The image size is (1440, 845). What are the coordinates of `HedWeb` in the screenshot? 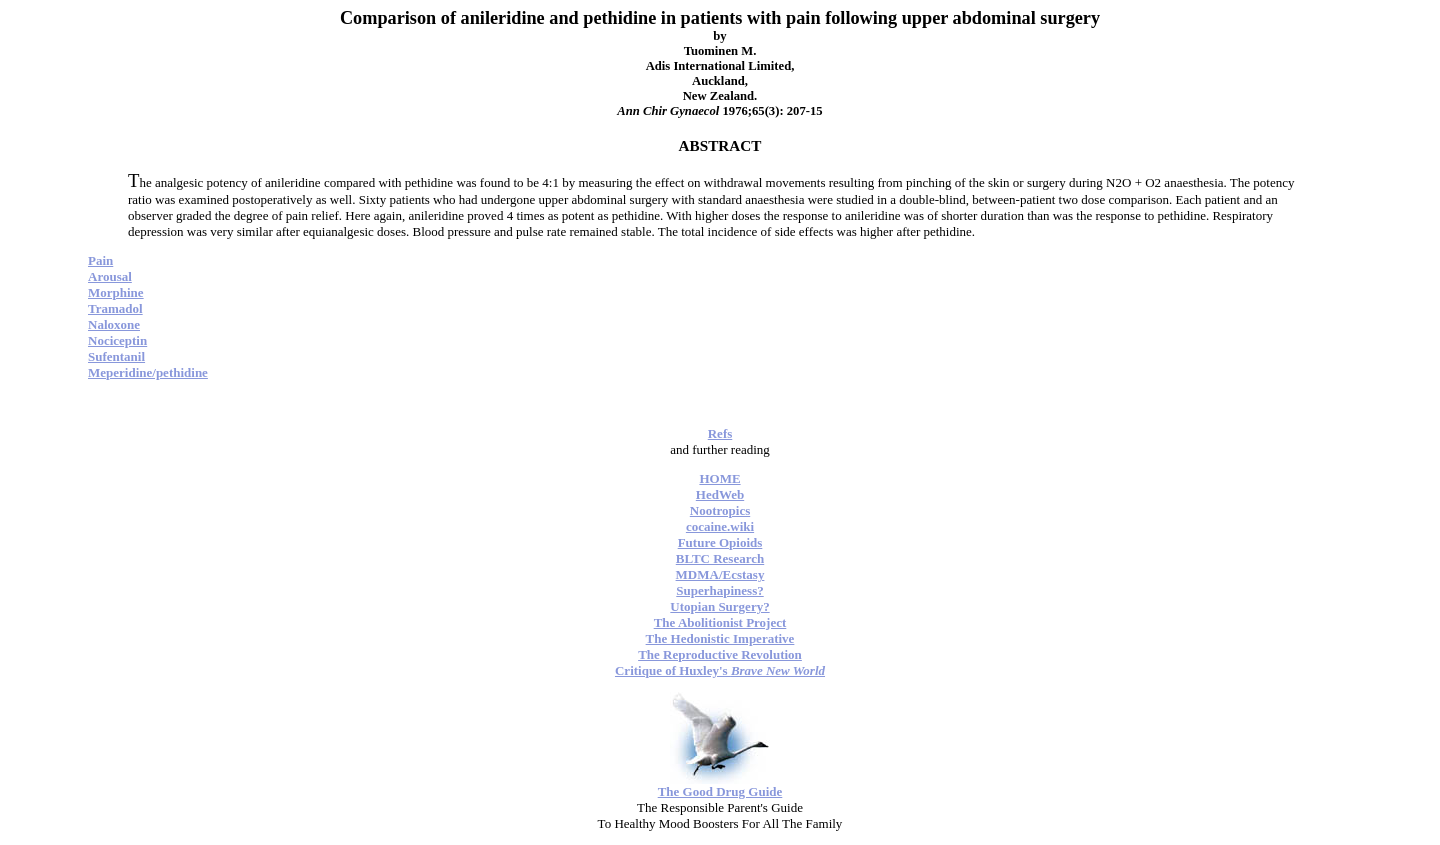 It's located at (720, 494).